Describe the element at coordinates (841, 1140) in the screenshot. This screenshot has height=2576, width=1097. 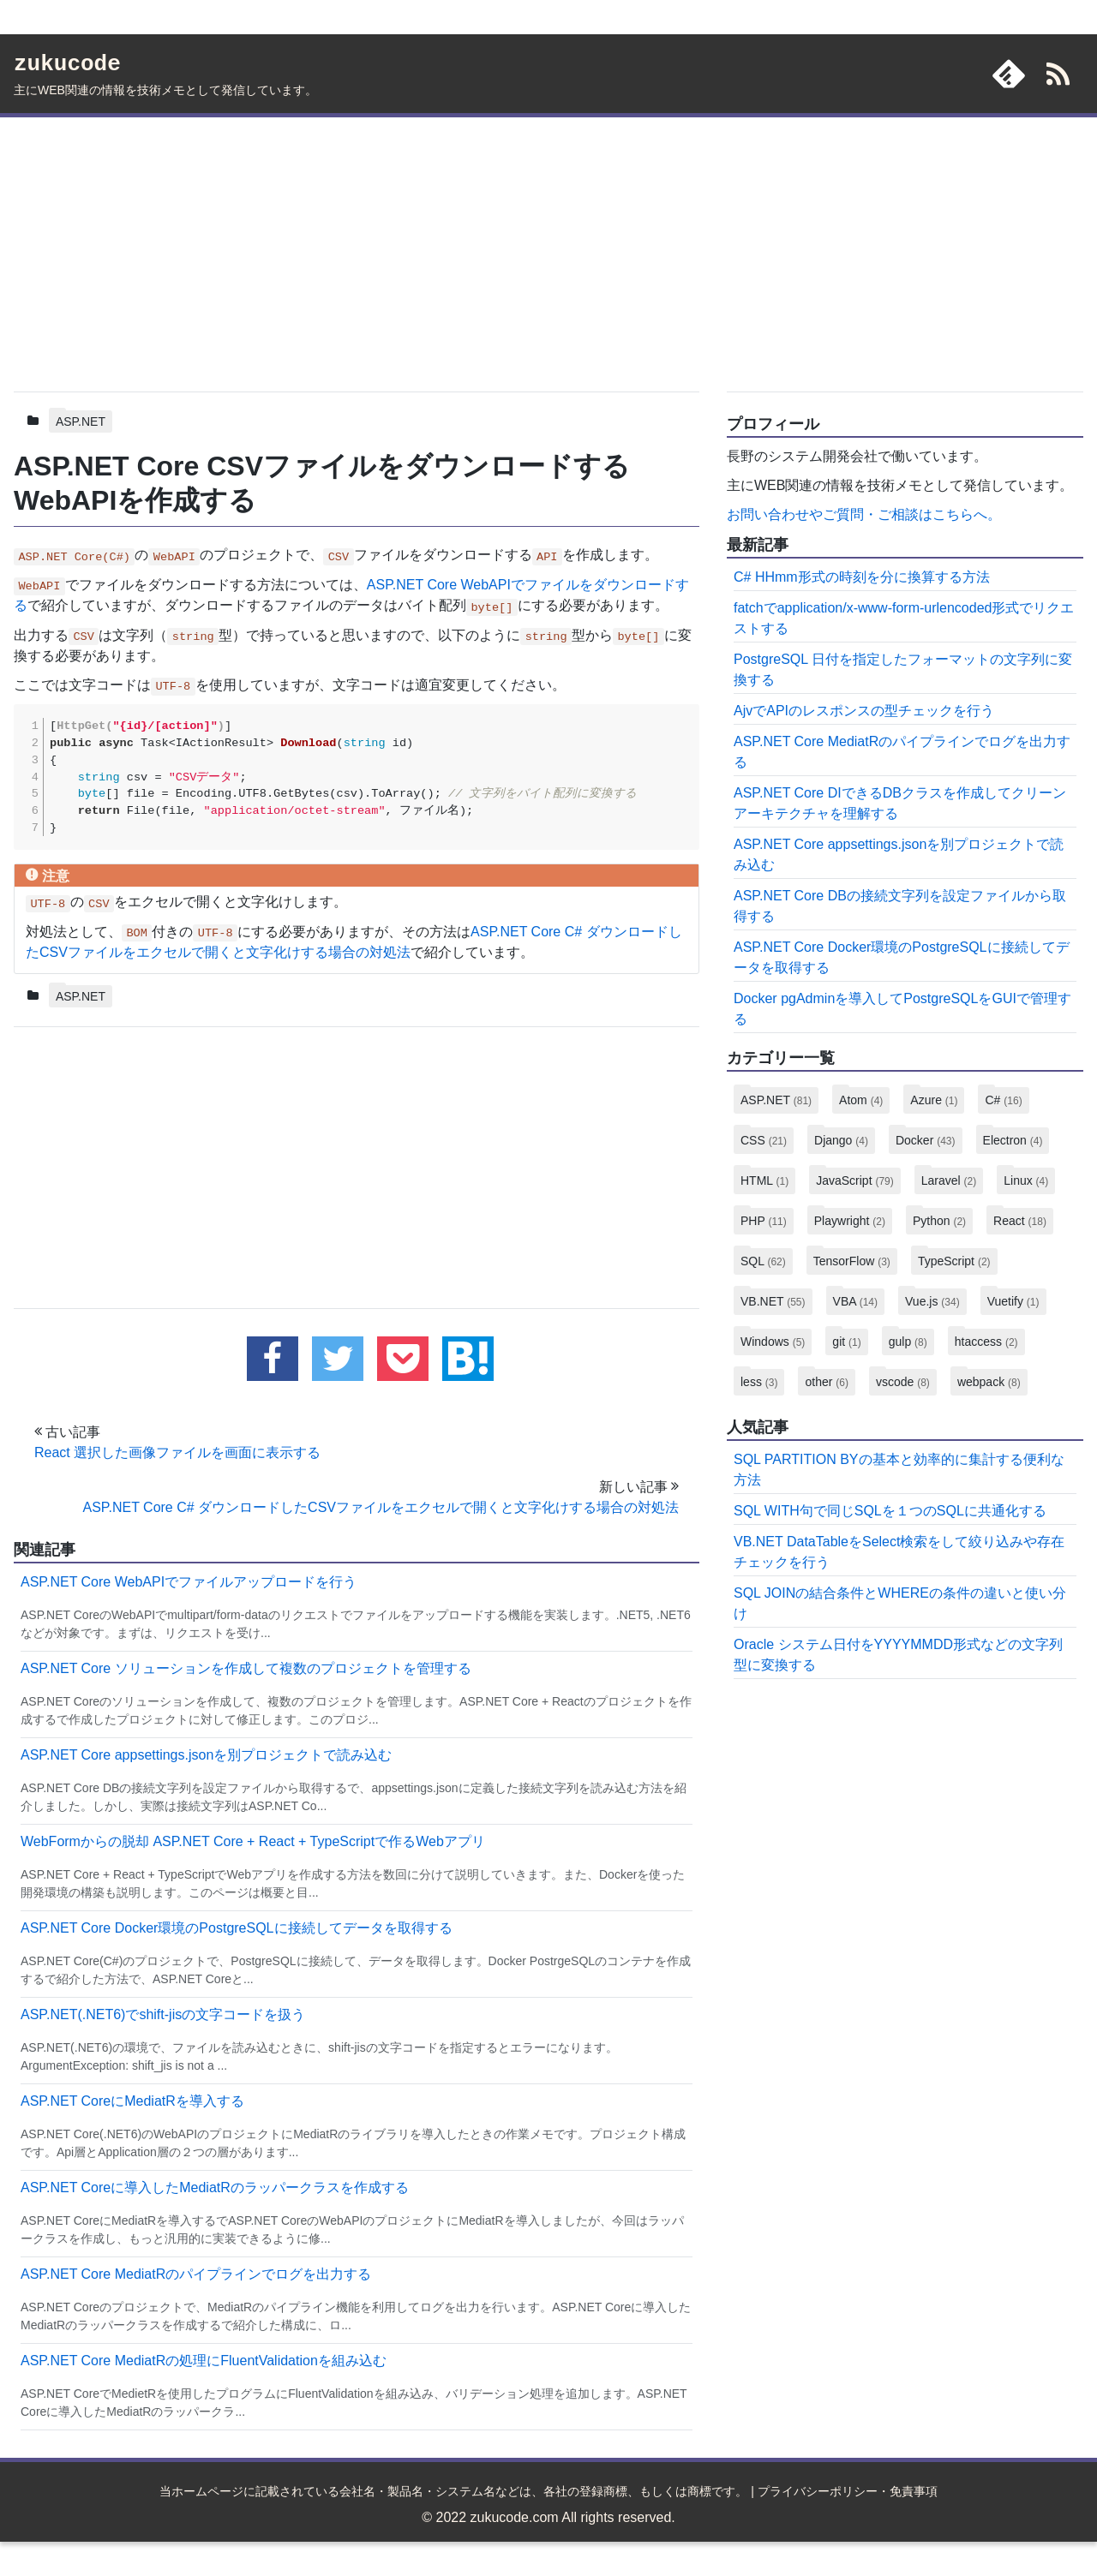
I see `Django` at that location.